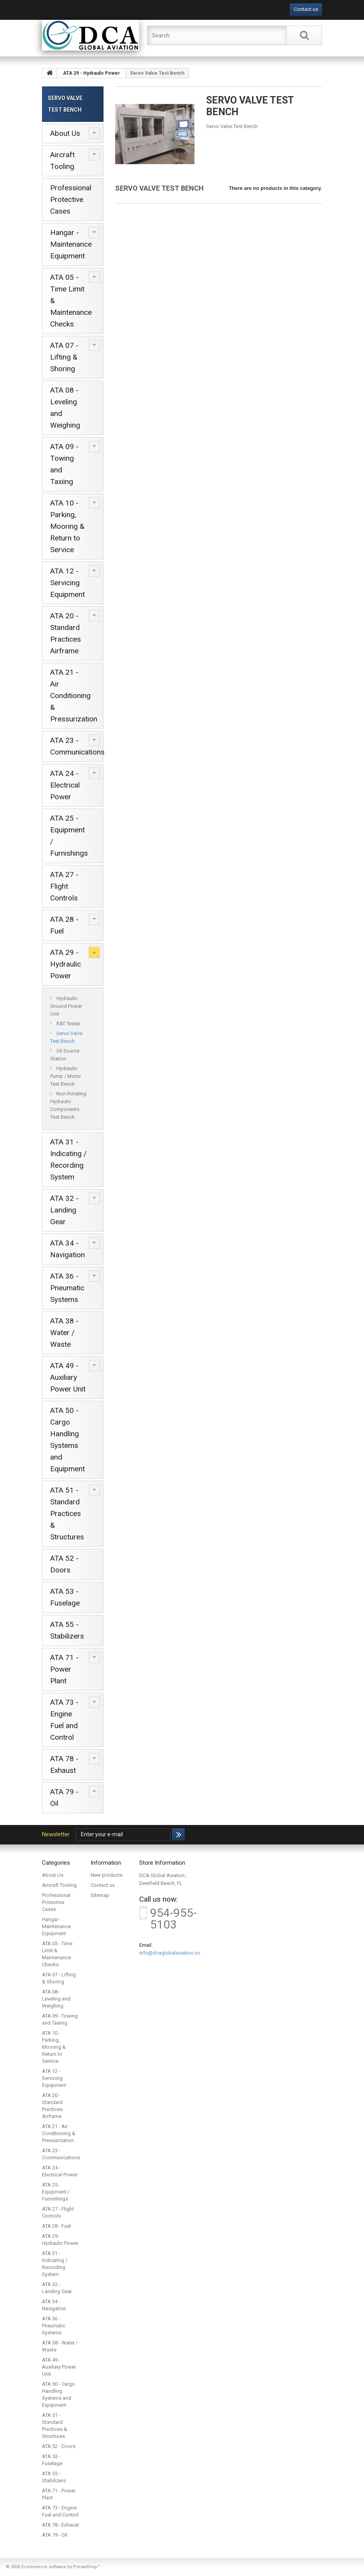 This screenshot has width=364, height=2576. Describe the element at coordinates (106, 1875) in the screenshot. I see `New products` at that location.